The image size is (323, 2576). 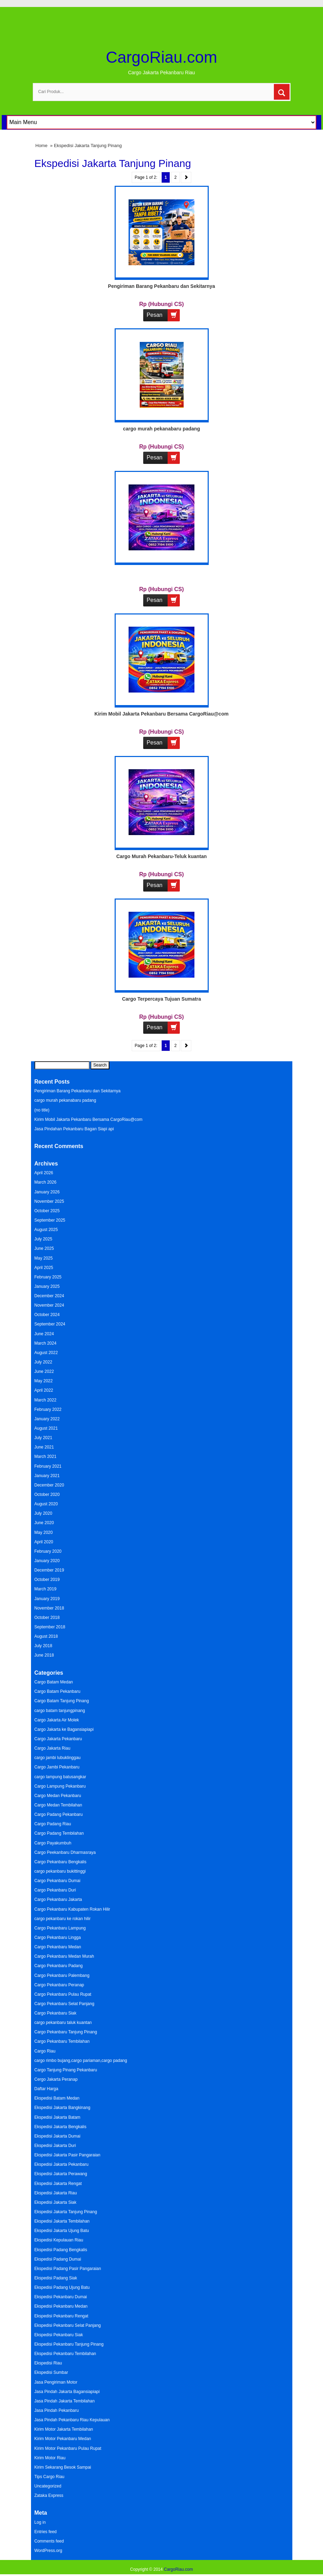 What do you see at coordinates (74, 1128) in the screenshot?
I see `Jasa Pindahan Pekanbaru Bagan Siapi api` at bounding box center [74, 1128].